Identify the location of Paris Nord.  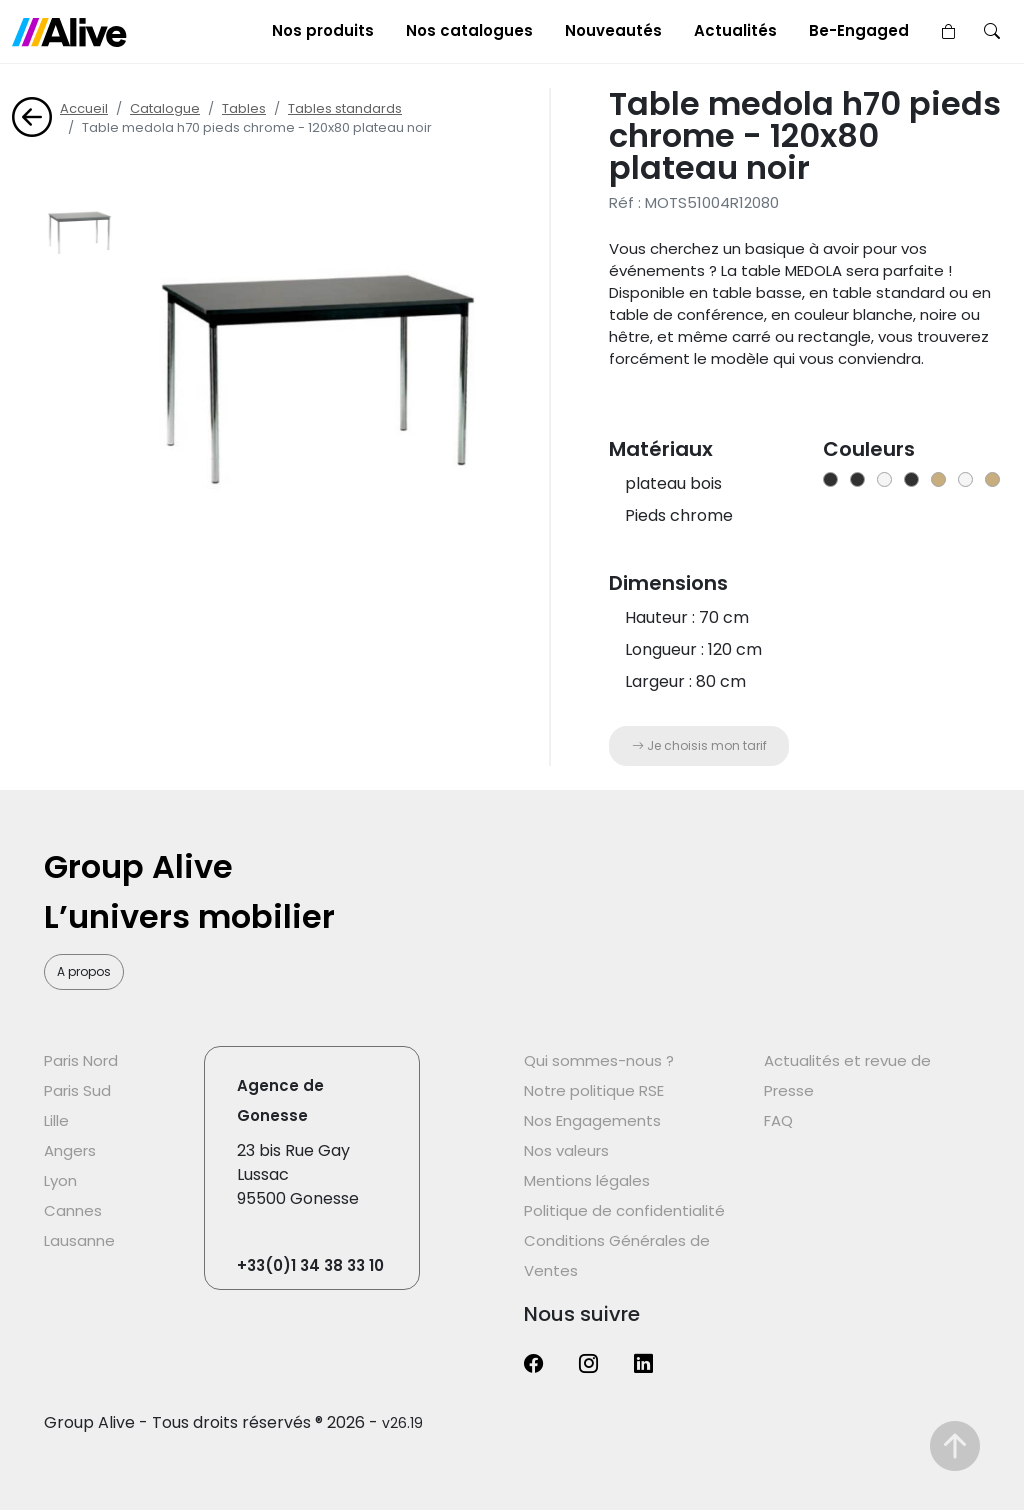
(81, 1060).